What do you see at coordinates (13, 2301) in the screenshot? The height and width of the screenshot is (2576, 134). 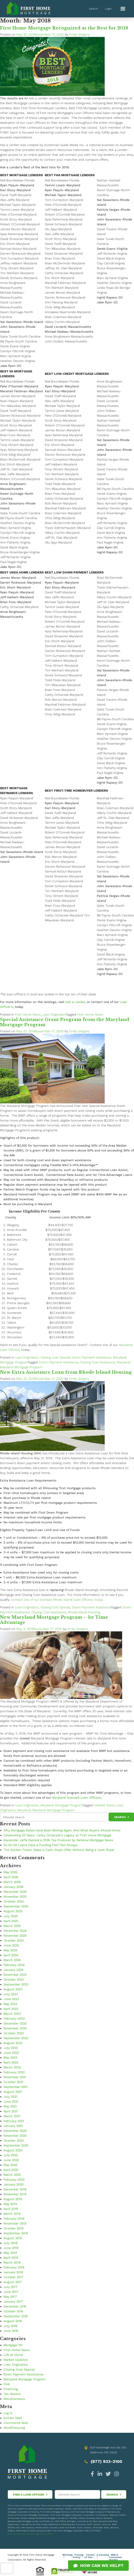 I see `January 2017` at bounding box center [13, 2301].